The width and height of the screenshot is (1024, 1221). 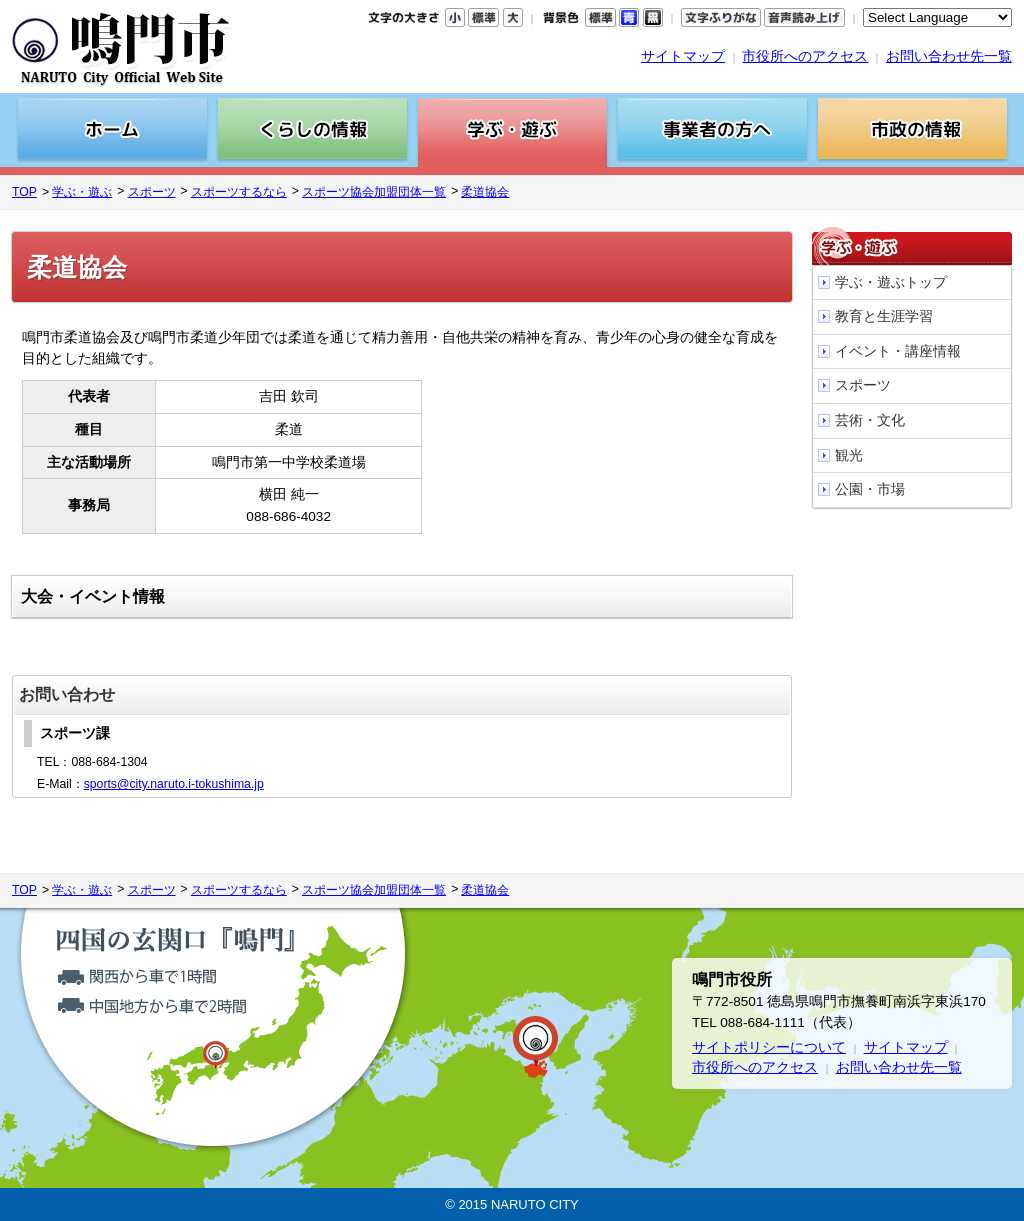 What do you see at coordinates (805, 56) in the screenshot?
I see `市役所へのアクセス` at bounding box center [805, 56].